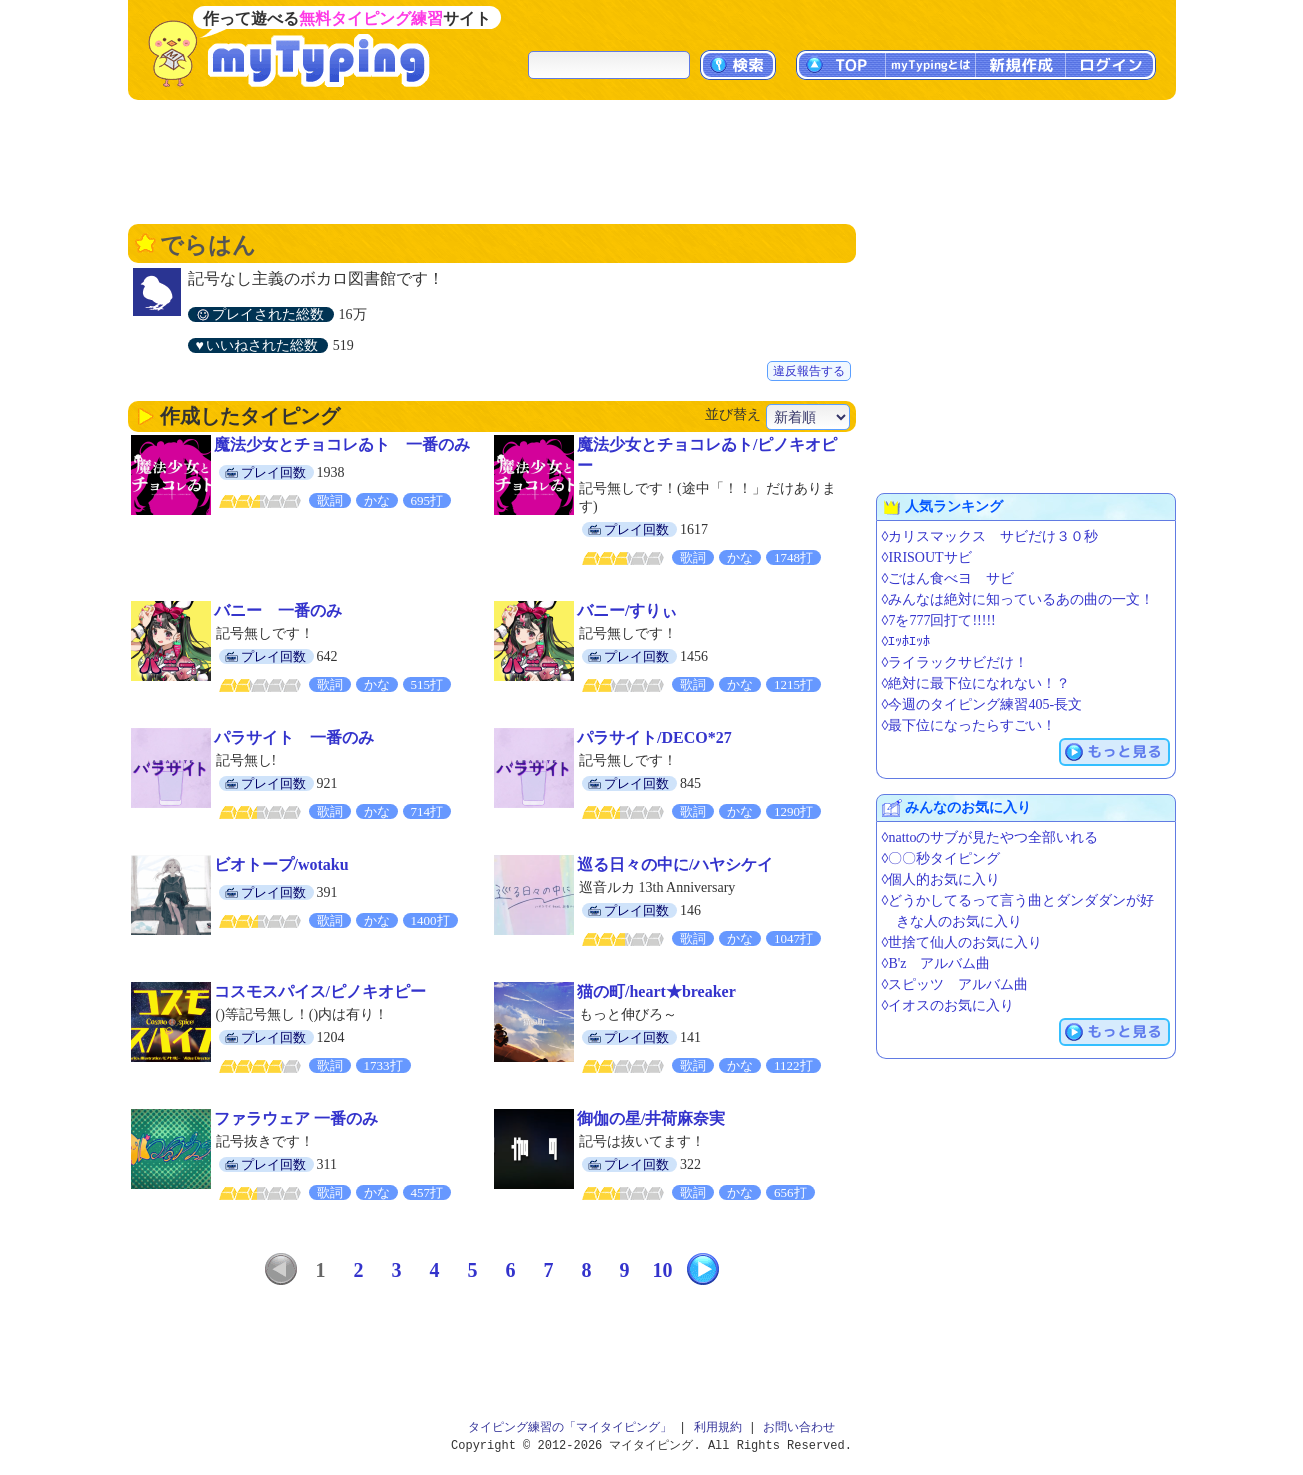 The image size is (1303, 1475). I want to click on ◊カリスマックス サビだけ３０秒, so click(990, 536).